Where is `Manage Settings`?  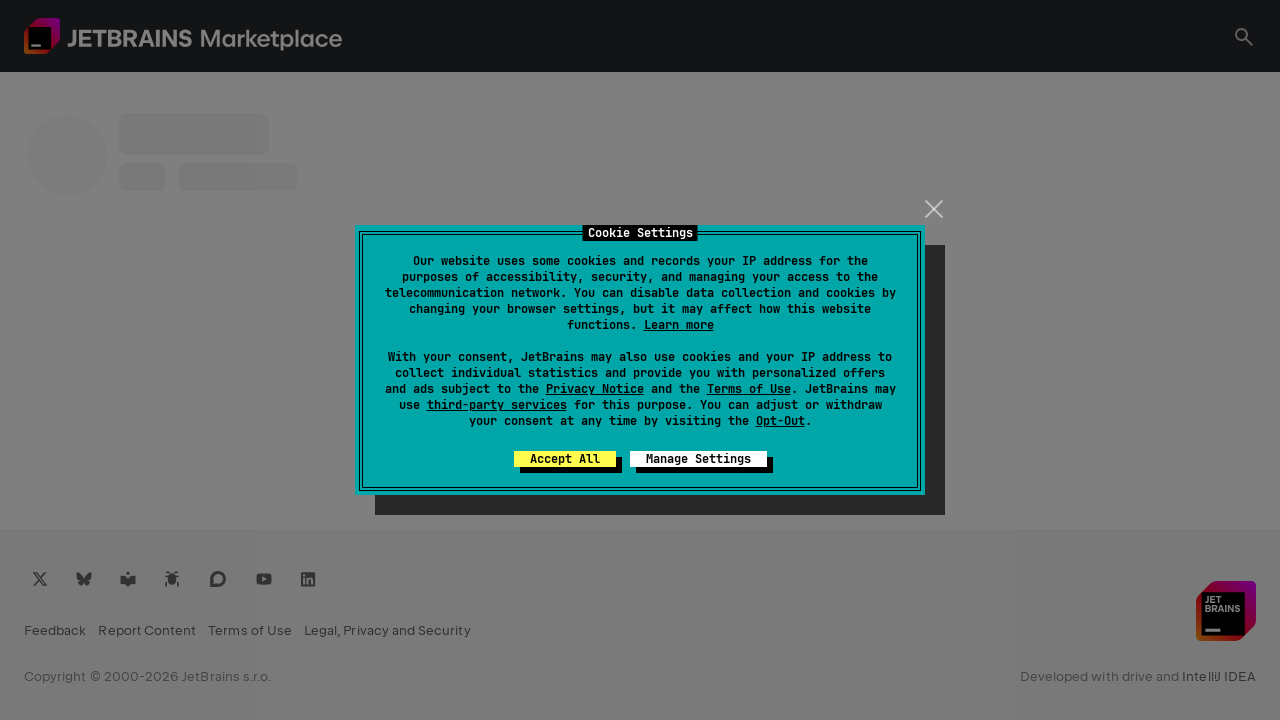 Manage Settings is located at coordinates (698, 459).